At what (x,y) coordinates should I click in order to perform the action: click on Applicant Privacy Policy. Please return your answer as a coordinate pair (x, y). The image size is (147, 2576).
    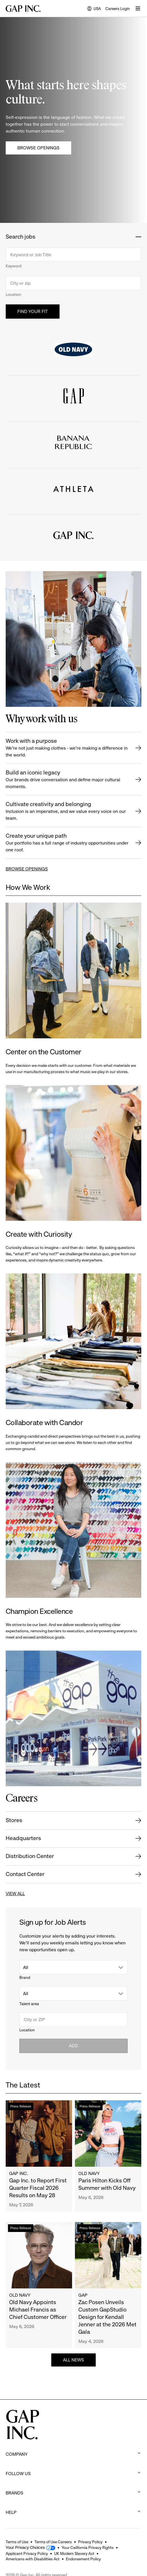
    Looking at the image, I should click on (27, 2553).